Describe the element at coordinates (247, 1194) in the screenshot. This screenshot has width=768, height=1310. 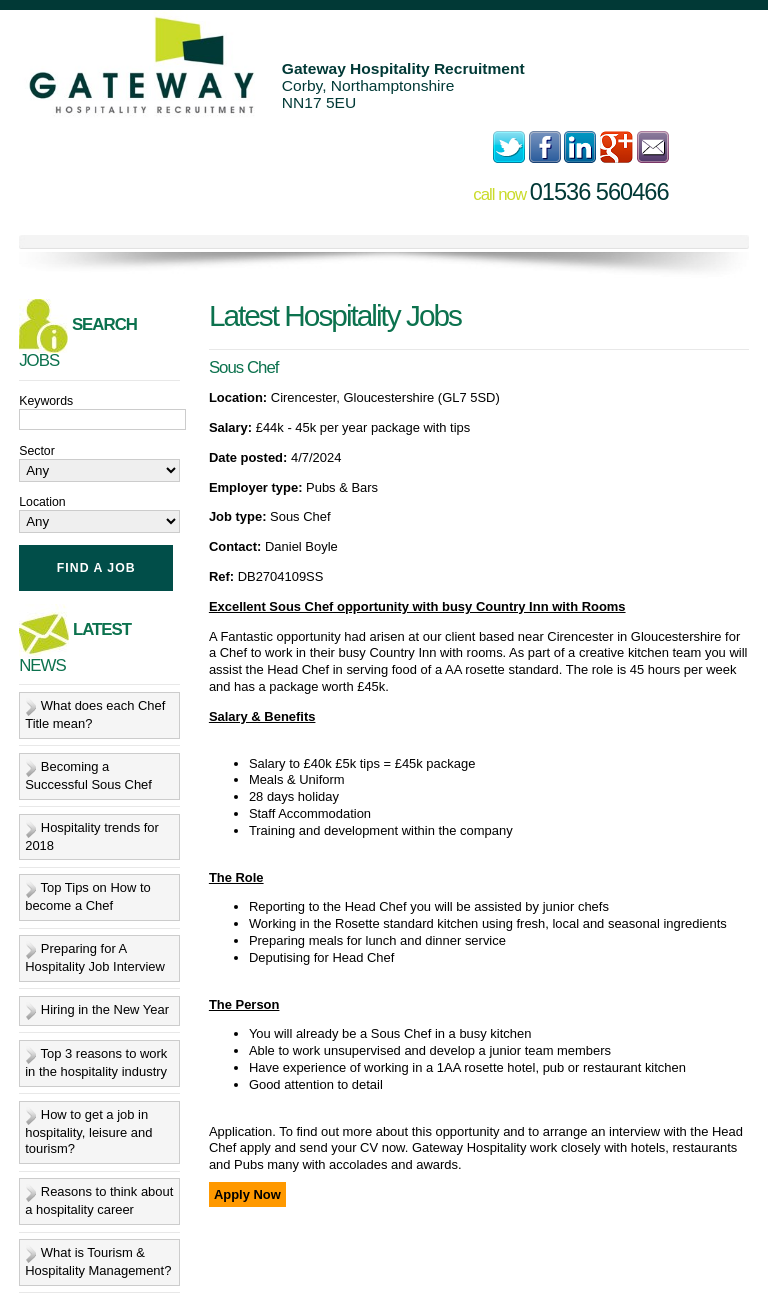
I see `Apply Now` at that location.